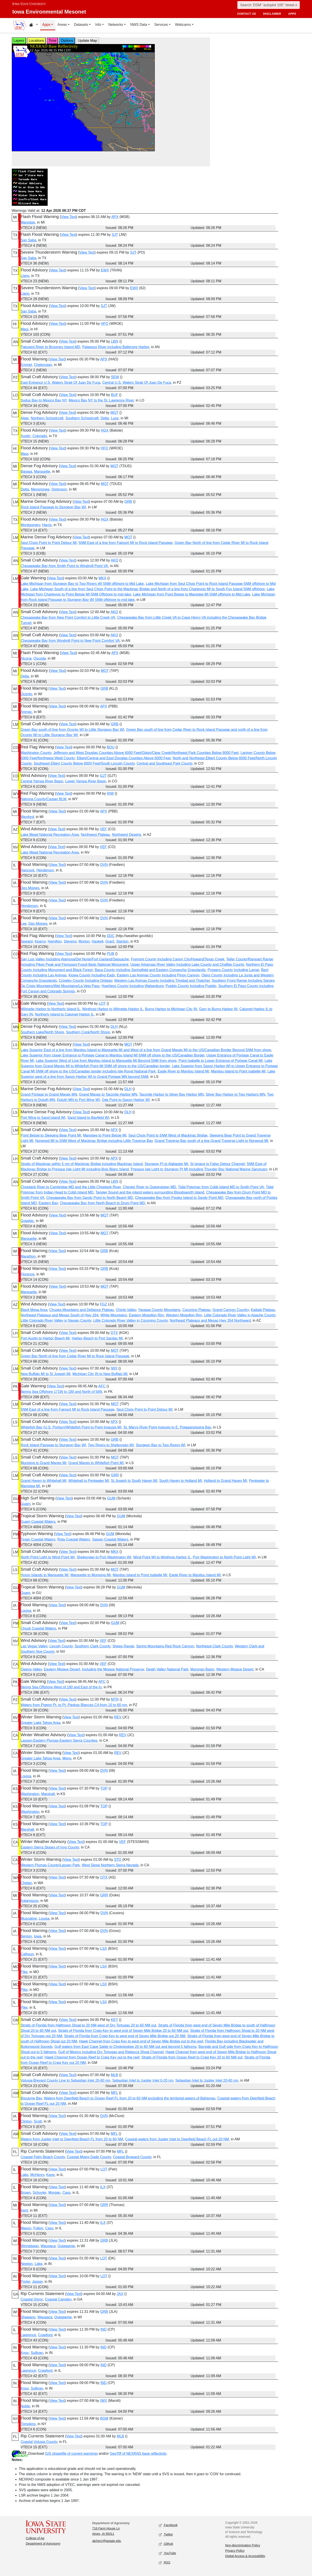 The image size is (312, 2576). I want to click on St. Marys River Point Iroquois to E. Potagannissing Bay, so click(167, 1427).